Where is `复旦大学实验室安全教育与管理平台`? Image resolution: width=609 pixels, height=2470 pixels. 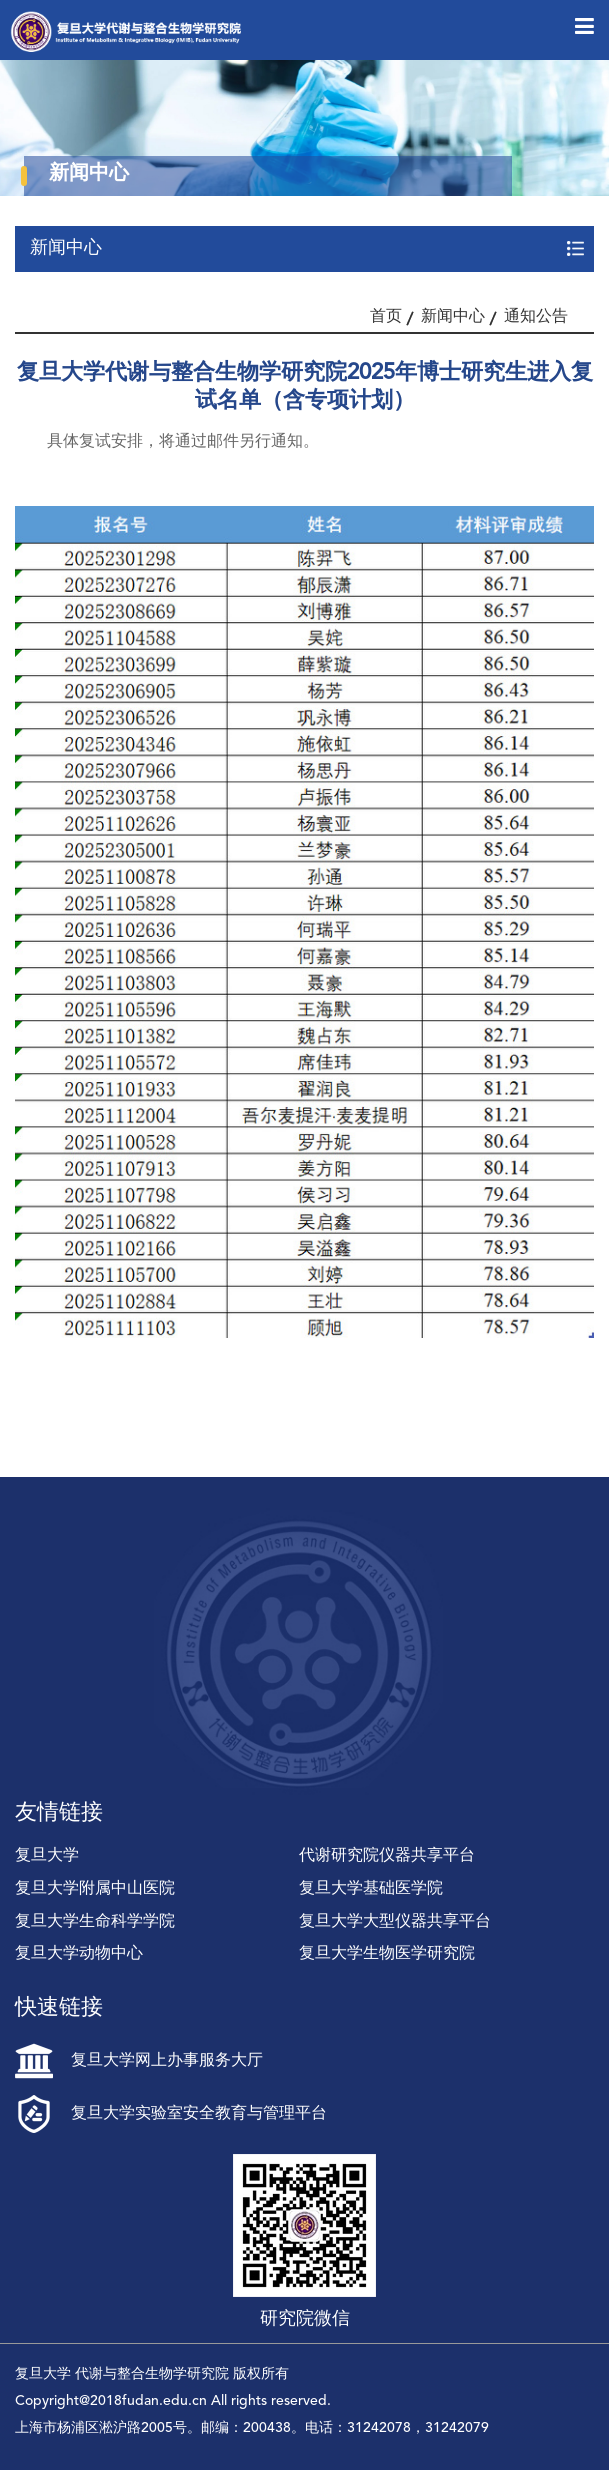 复旦大学实验室安全教育与管理平台 is located at coordinates (171, 2114).